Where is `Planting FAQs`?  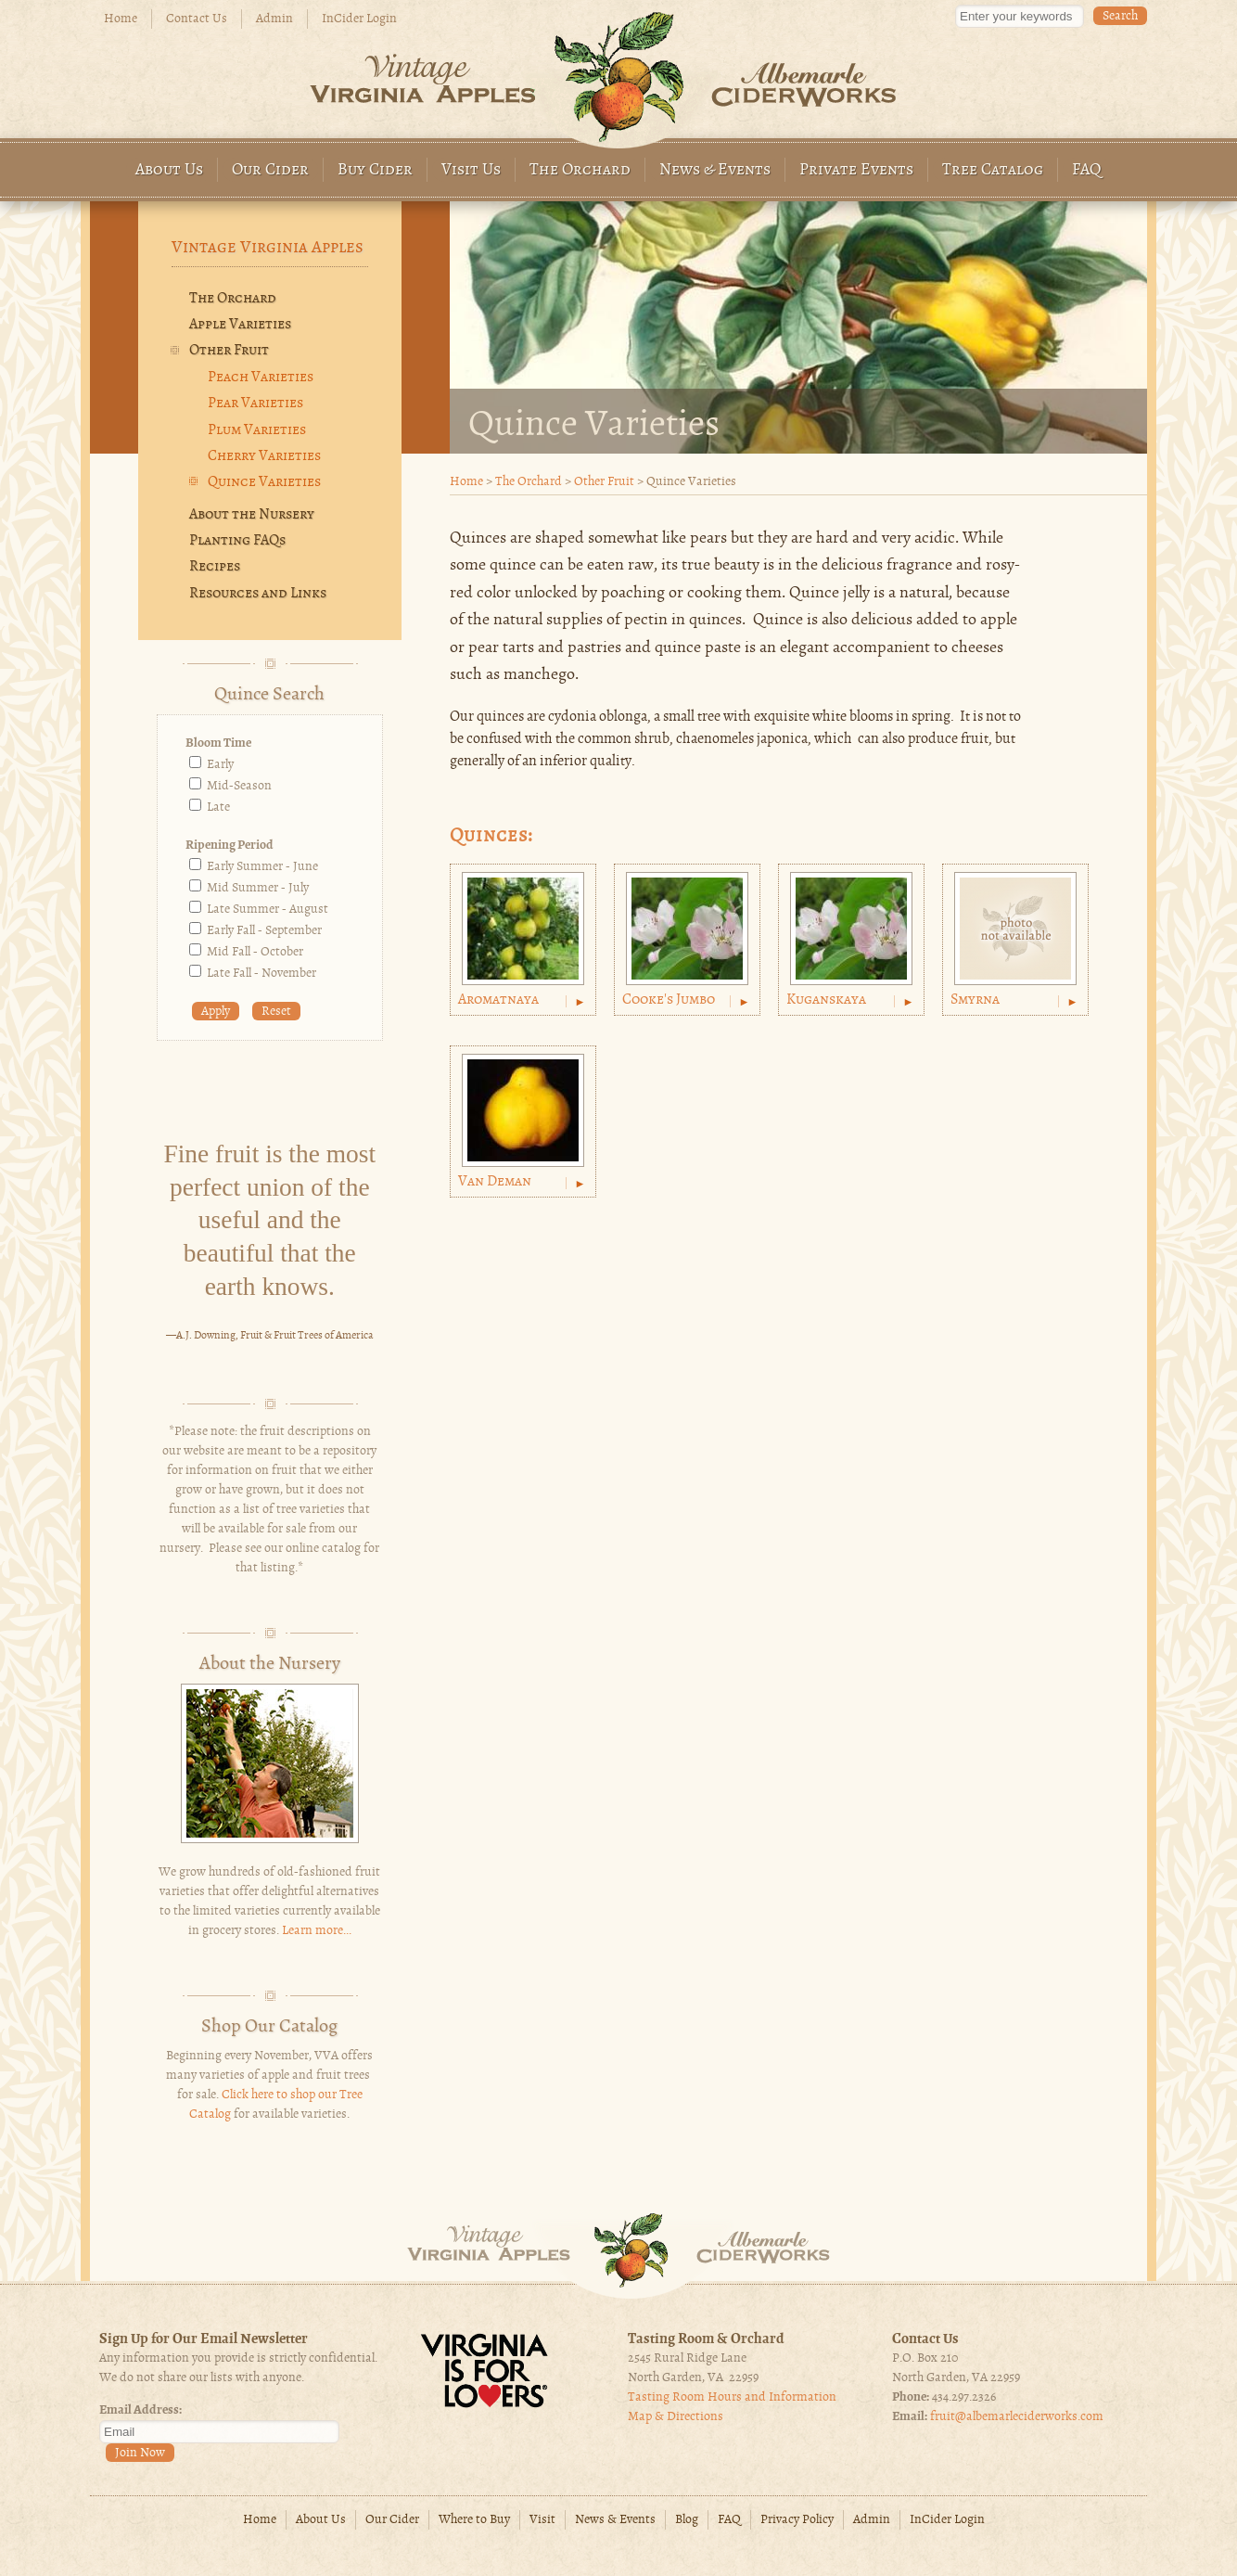 Planting FAQs is located at coordinates (237, 540).